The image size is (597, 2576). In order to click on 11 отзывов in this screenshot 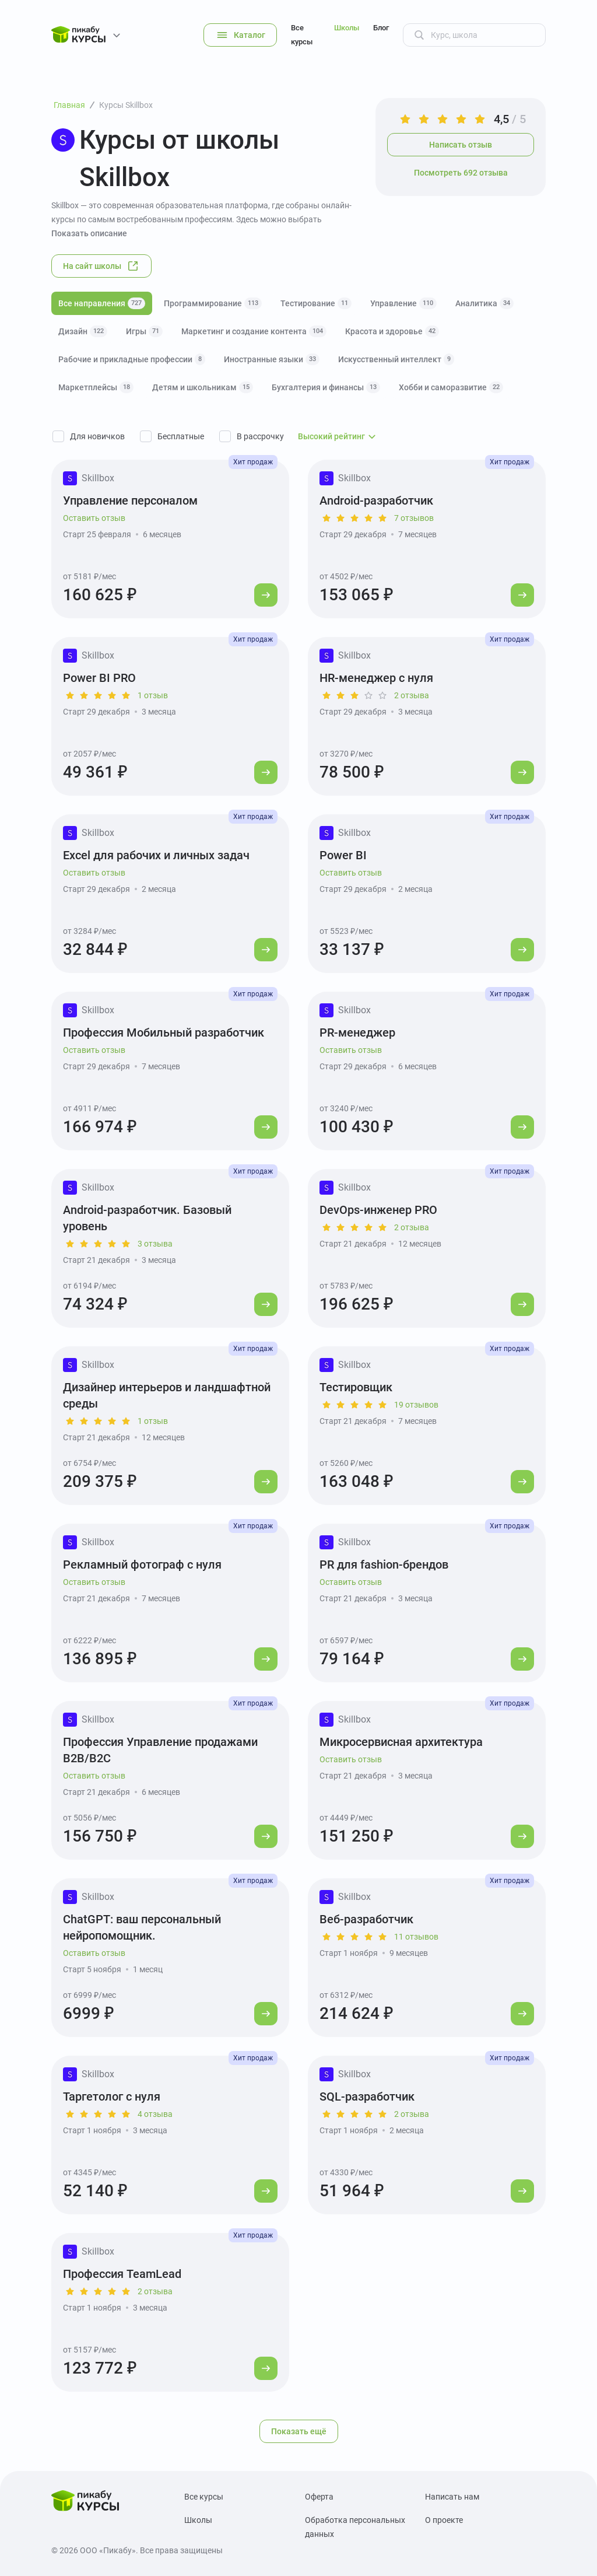, I will do `click(416, 1936)`.